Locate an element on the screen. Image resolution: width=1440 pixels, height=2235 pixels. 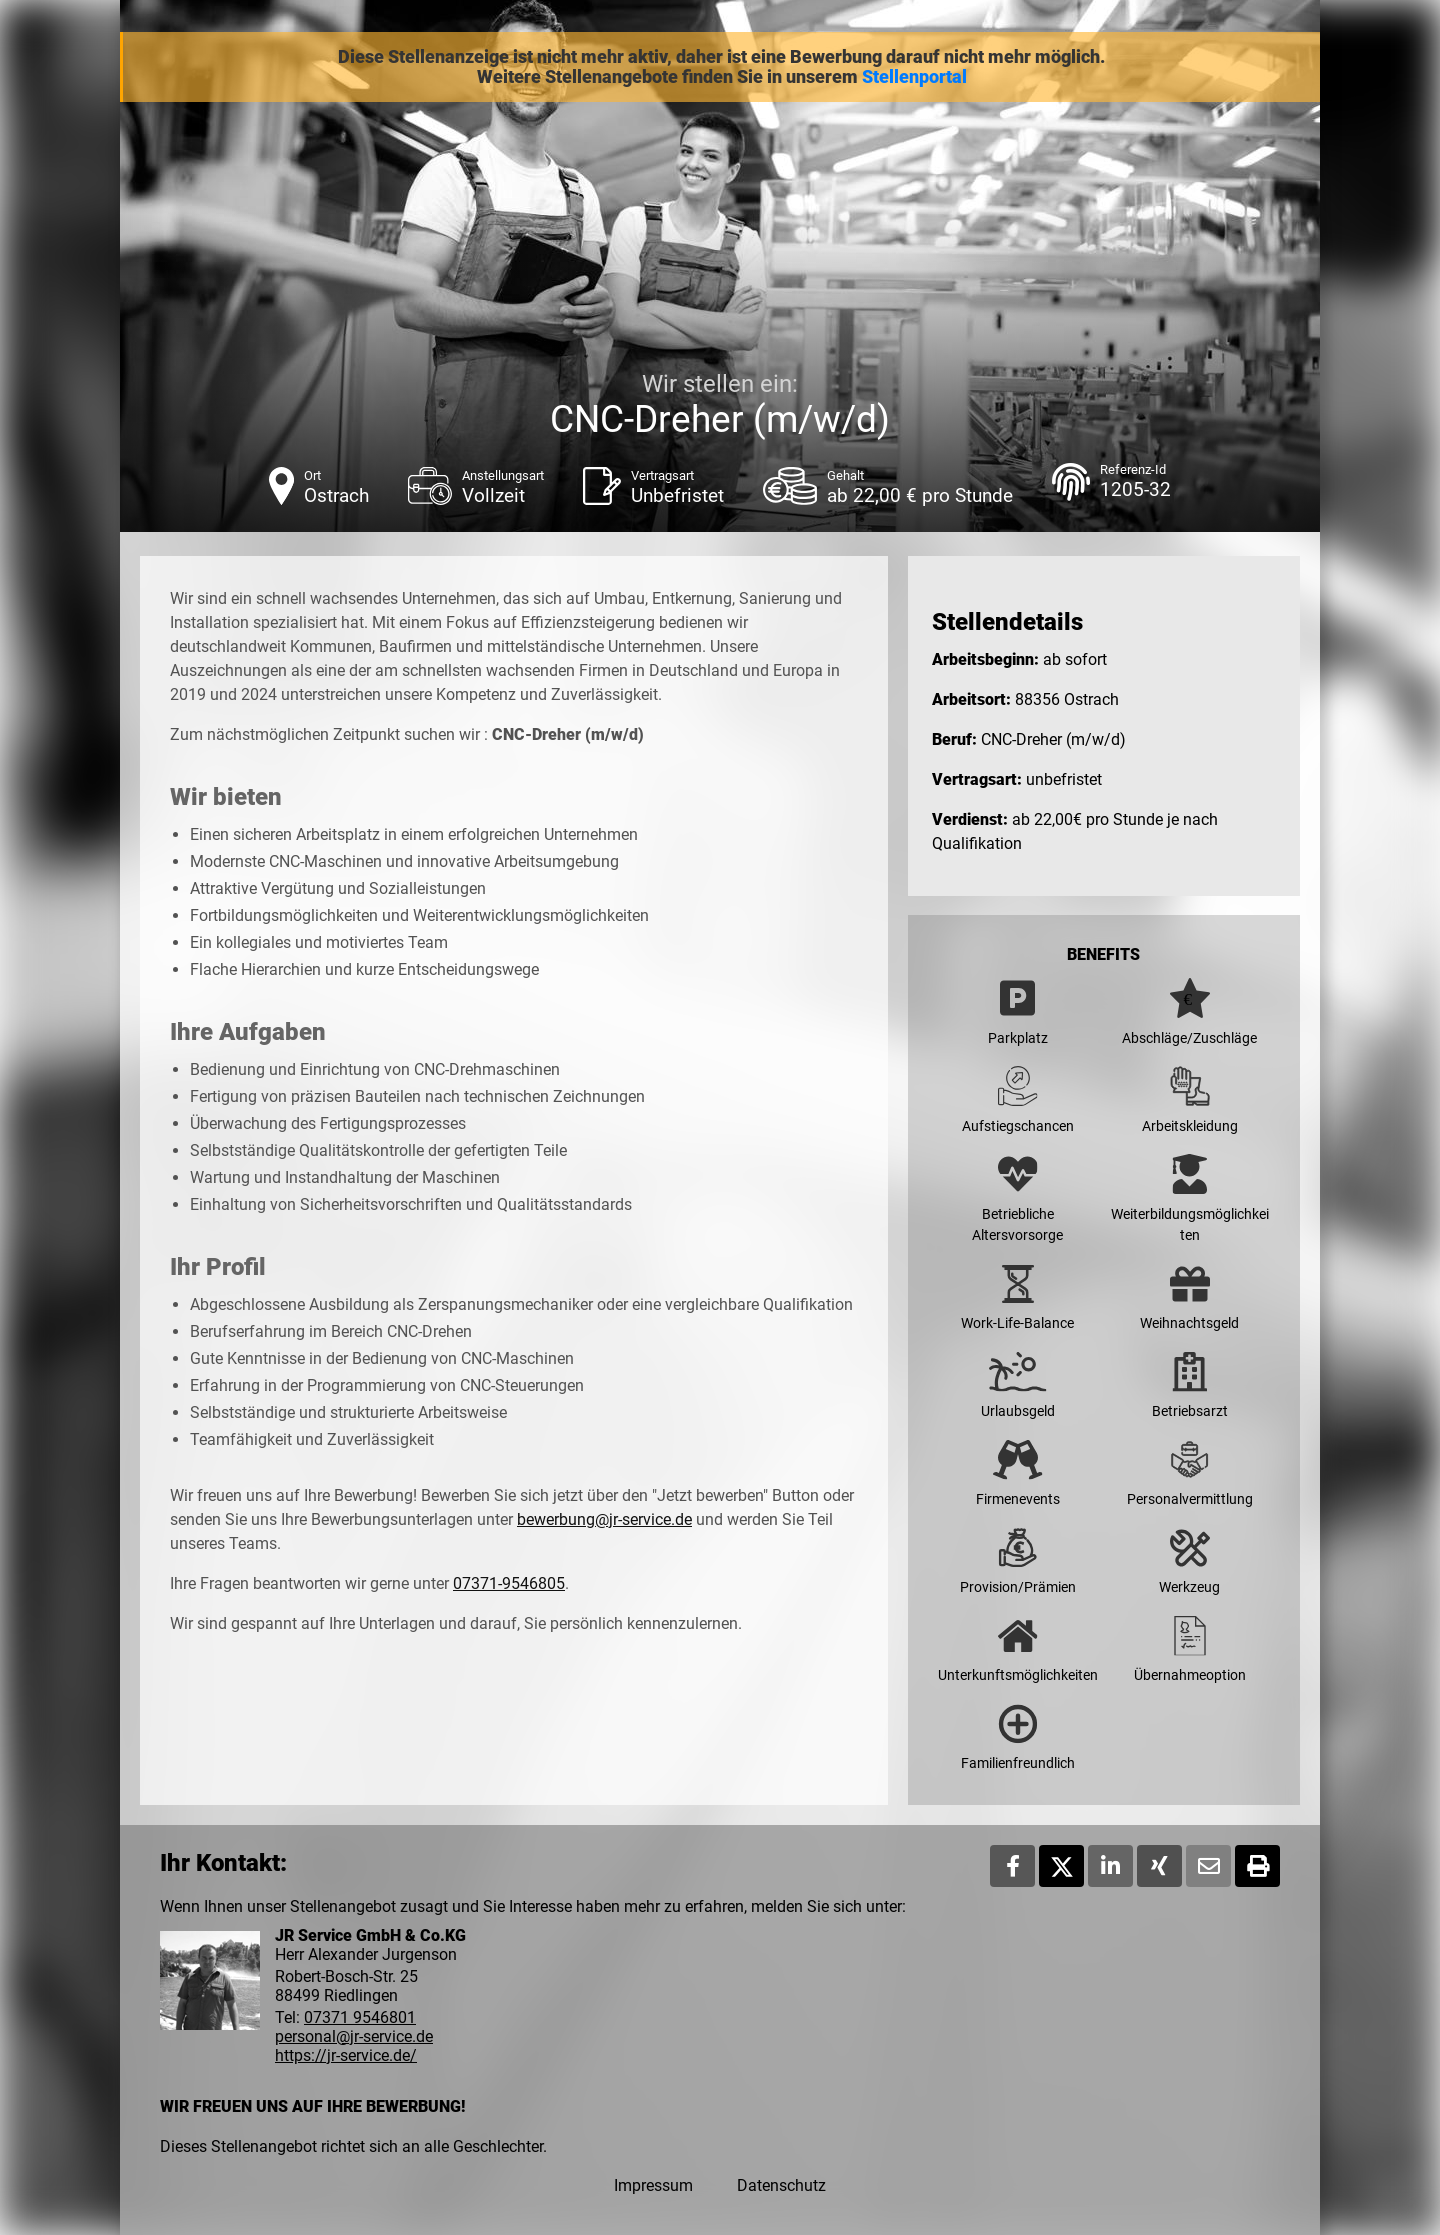
https://jr-service.de/ is located at coordinates (346, 2055).